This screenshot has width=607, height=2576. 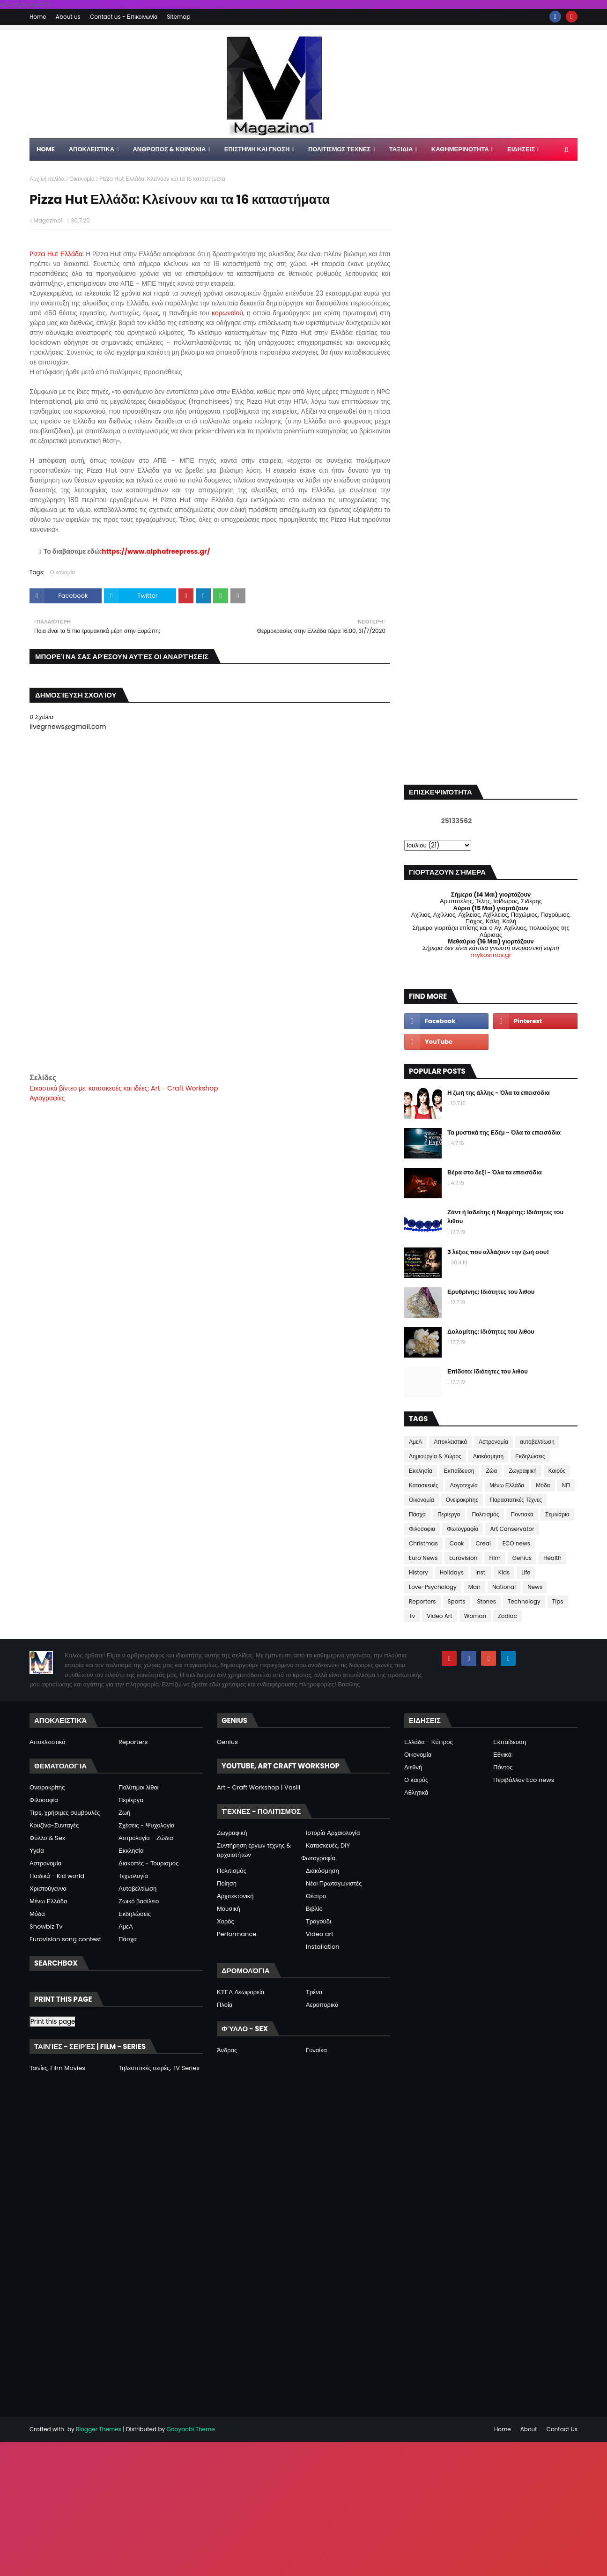 I want to click on Οικονομία, so click(x=82, y=179).